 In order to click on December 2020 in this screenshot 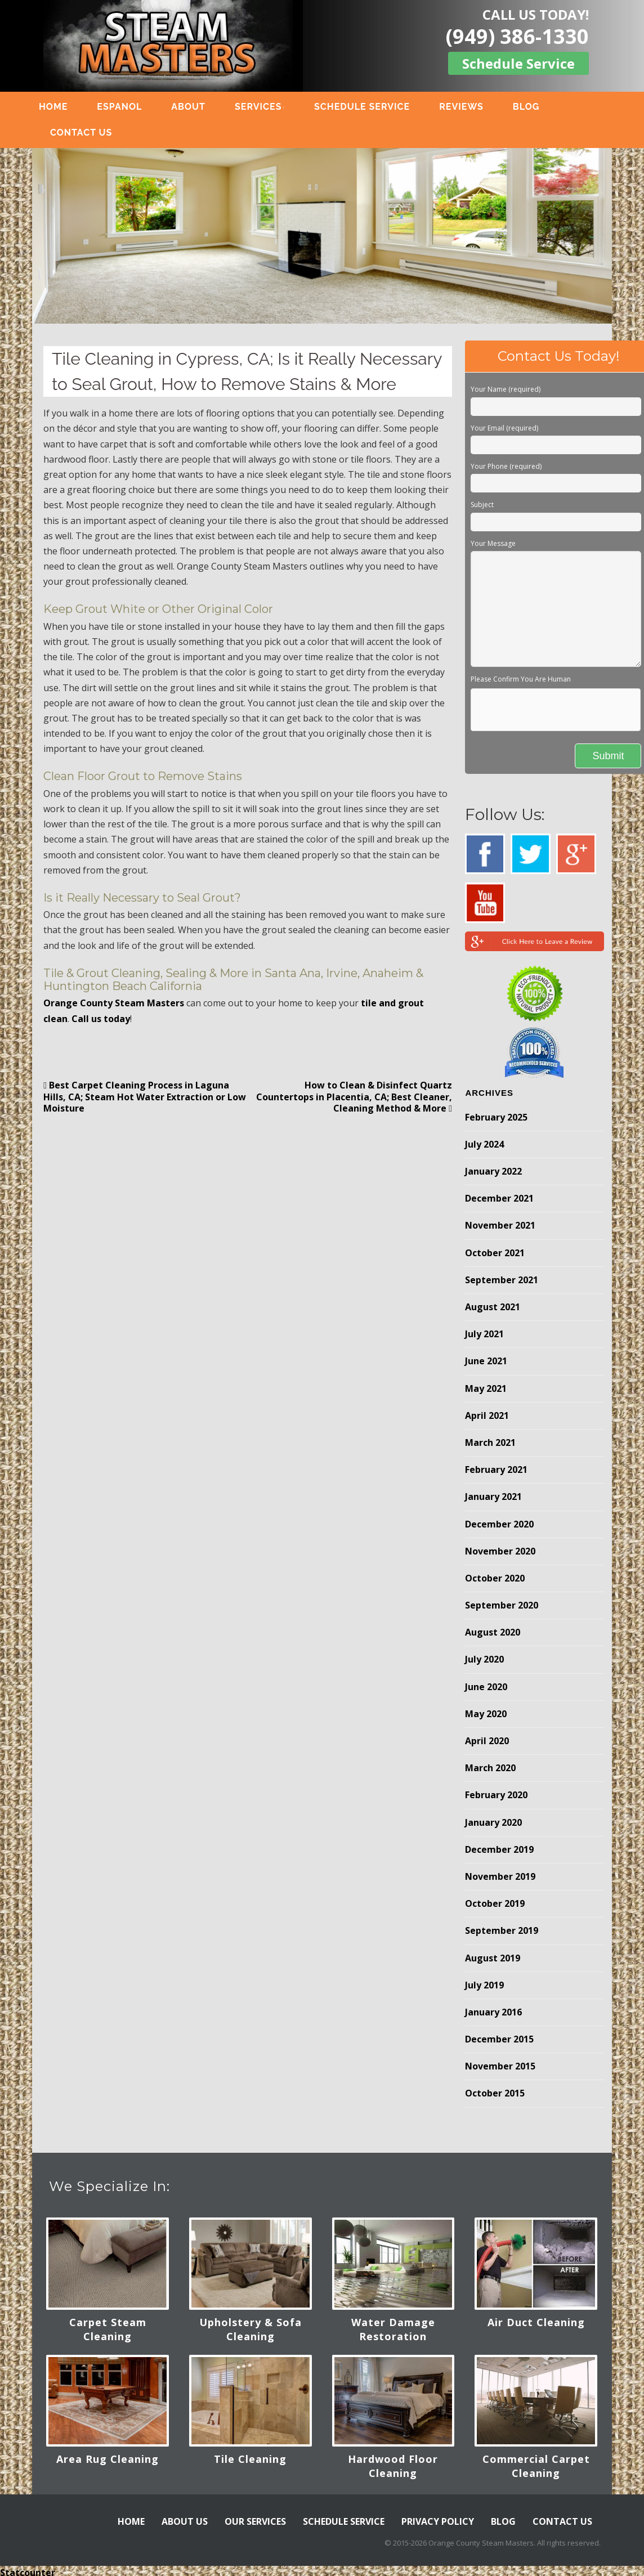, I will do `click(499, 1524)`.